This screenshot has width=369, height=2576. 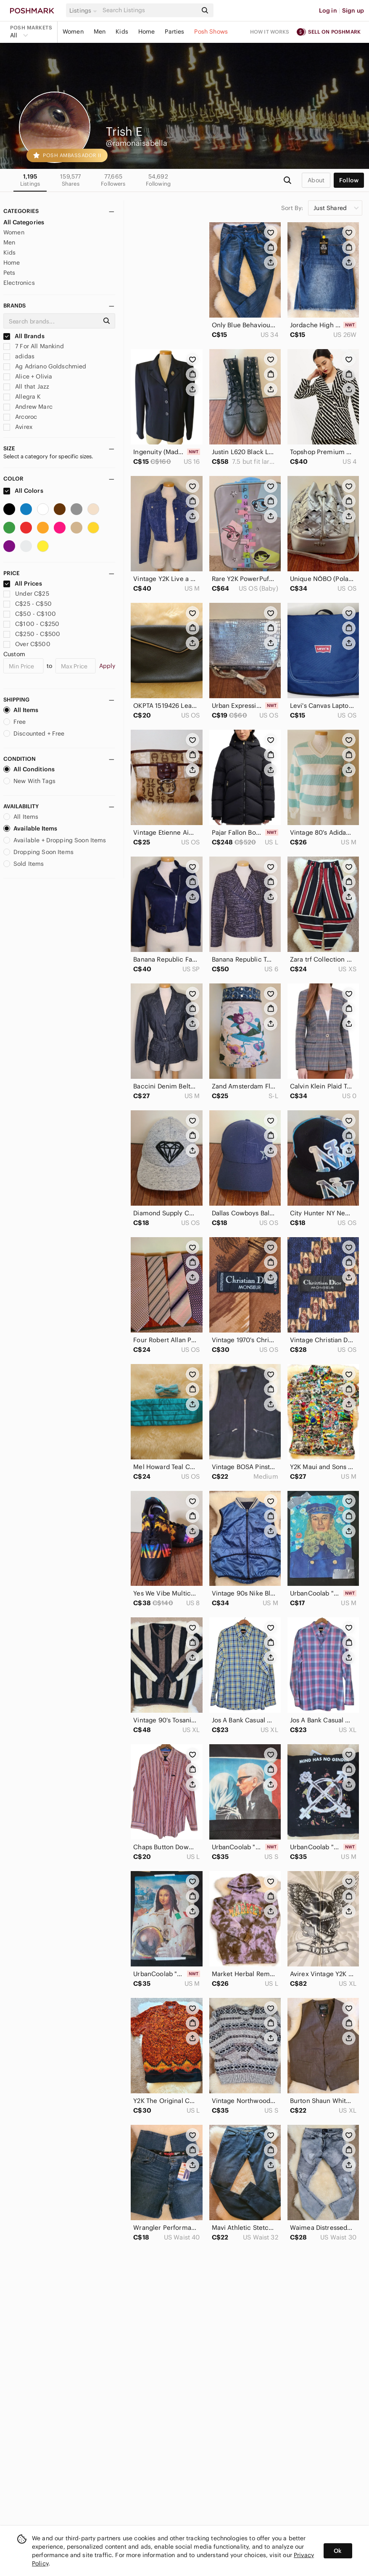 What do you see at coordinates (31, 634) in the screenshot?
I see `C$250 - C$500` at bounding box center [31, 634].